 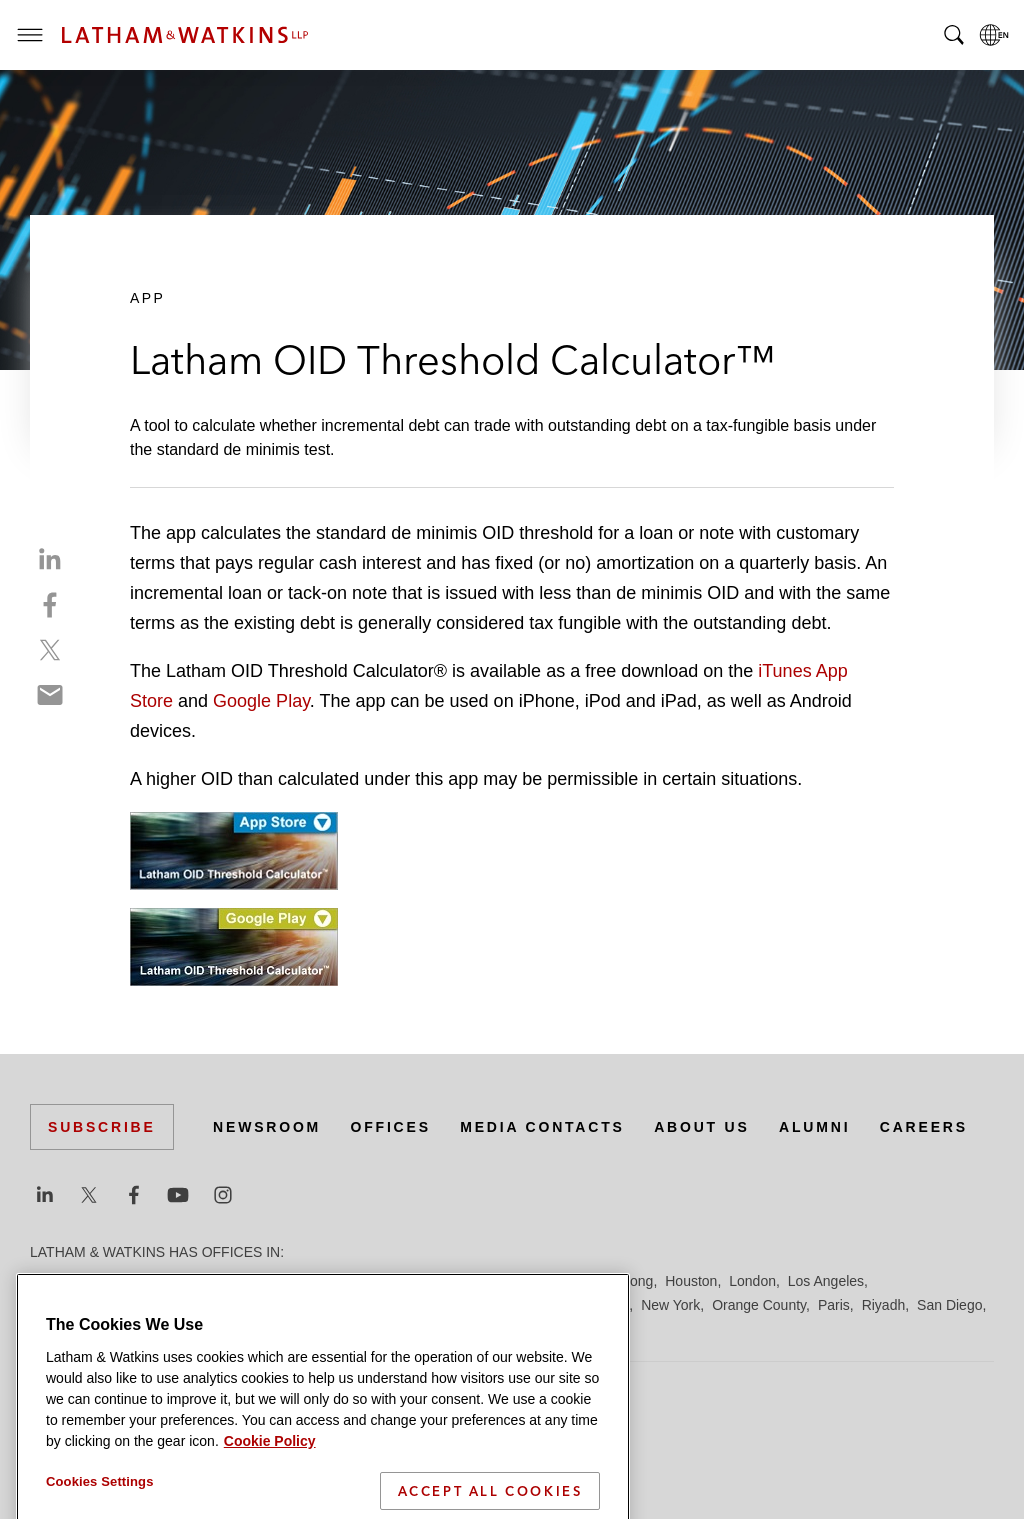 I want to click on Offices, so click(x=391, y=1127).